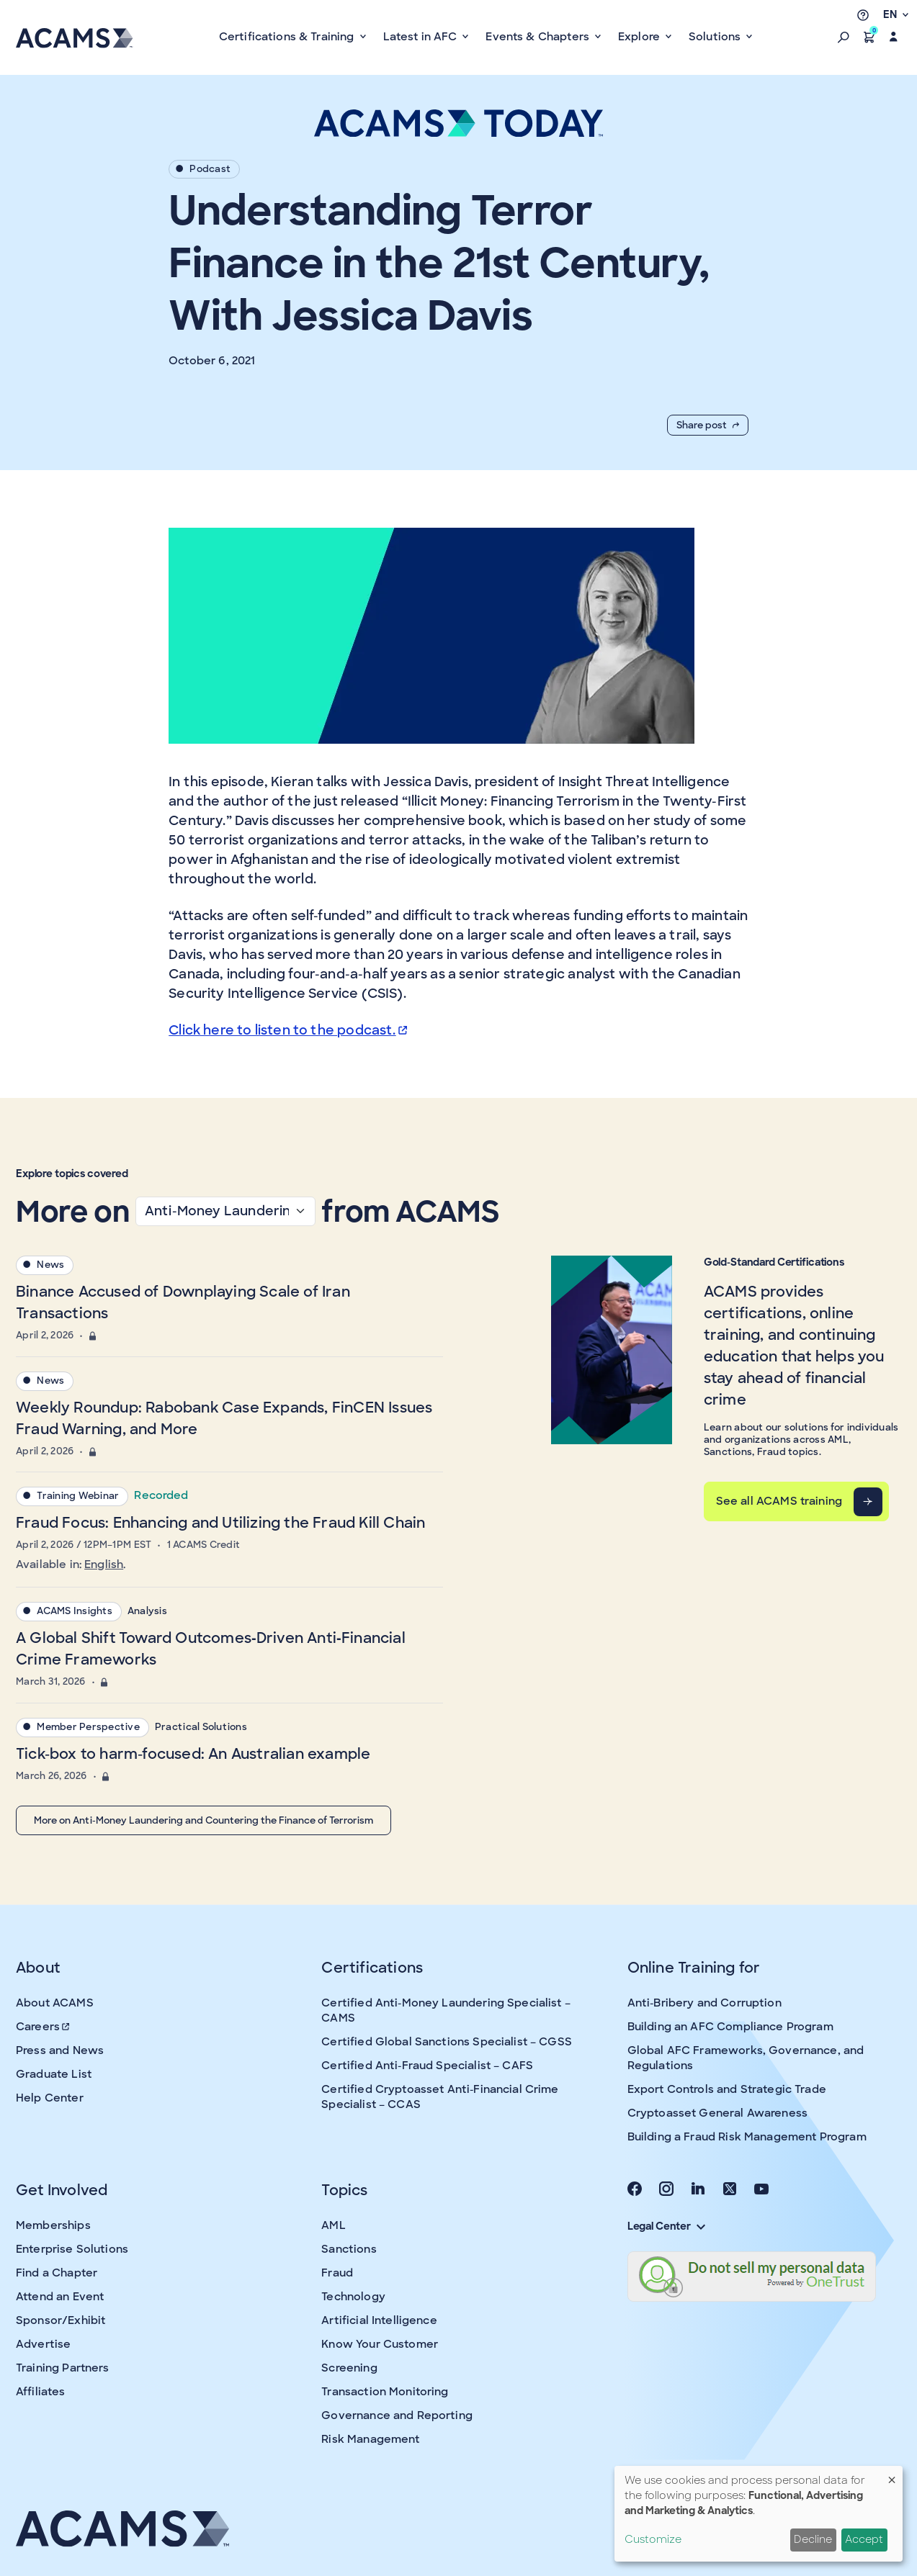 The width and height of the screenshot is (917, 2576). Describe the element at coordinates (348, 2249) in the screenshot. I see `Sanctions` at that location.